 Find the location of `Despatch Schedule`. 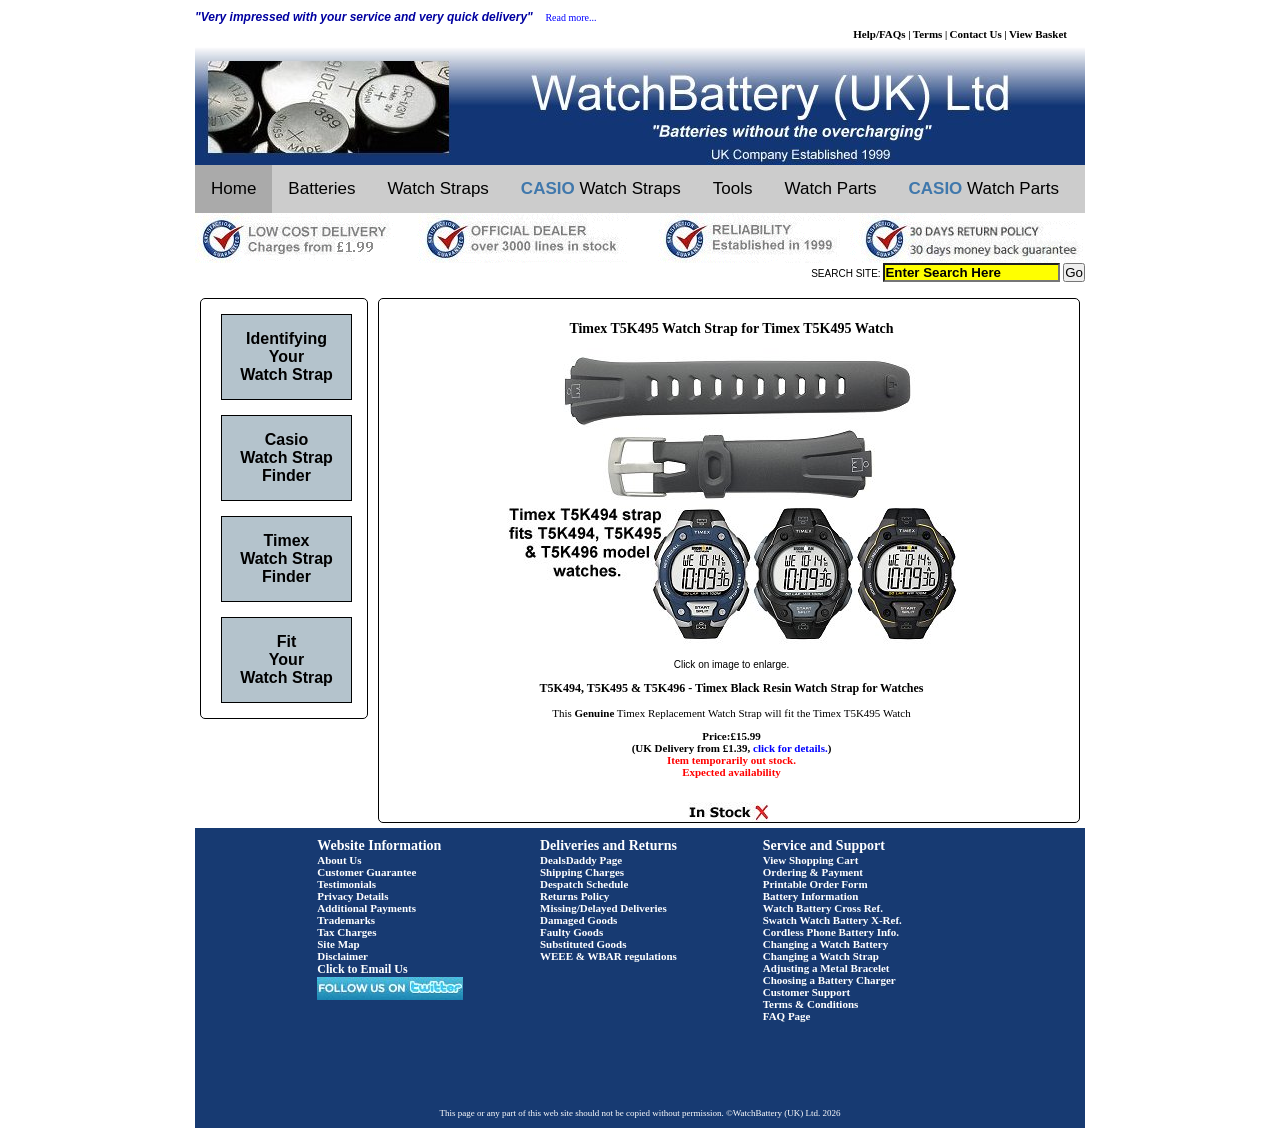

Despatch Schedule is located at coordinates (584, 884).